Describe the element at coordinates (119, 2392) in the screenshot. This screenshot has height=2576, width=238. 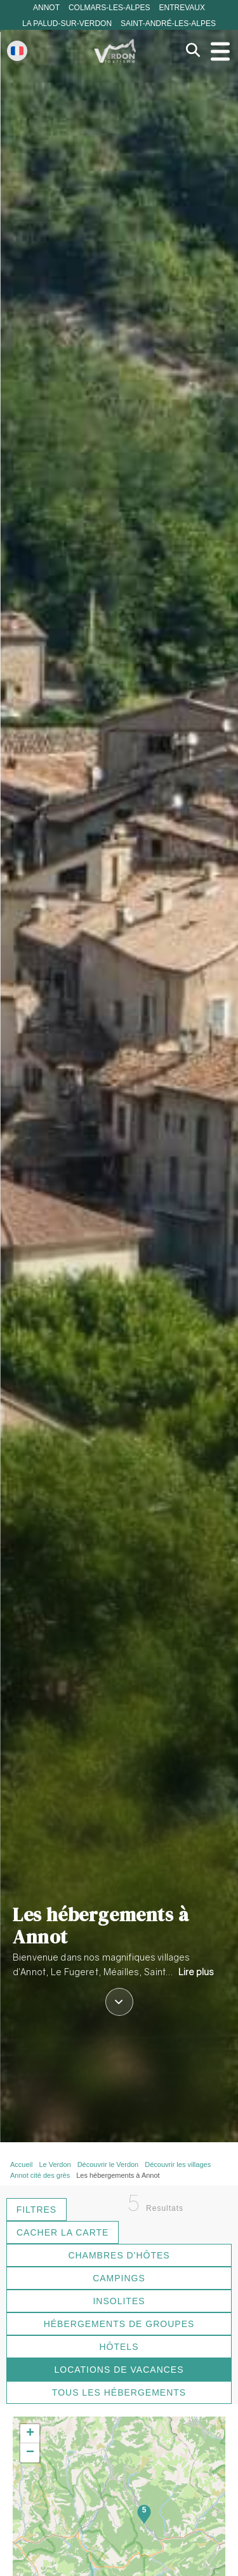
I see `Tous les hébergements` at that location.